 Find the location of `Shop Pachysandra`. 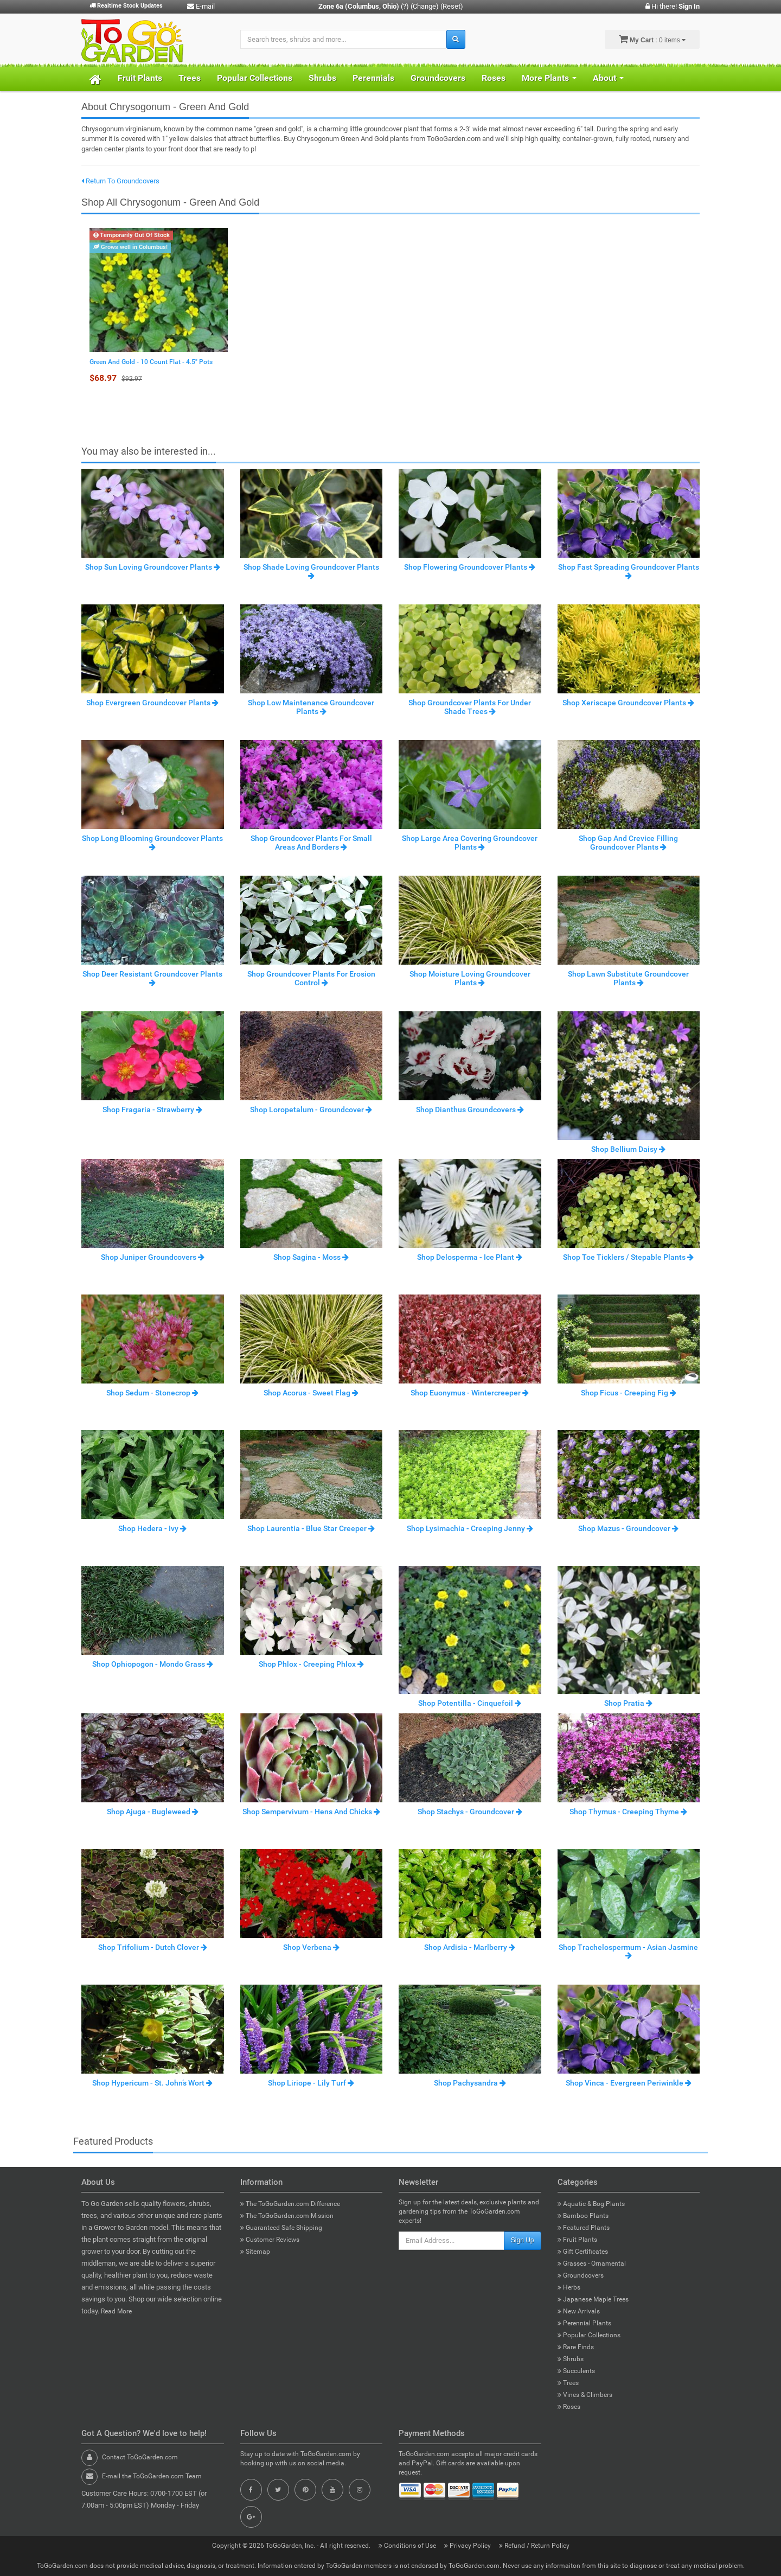

Shop Pachysandra is located at coordinates (470, 2082).